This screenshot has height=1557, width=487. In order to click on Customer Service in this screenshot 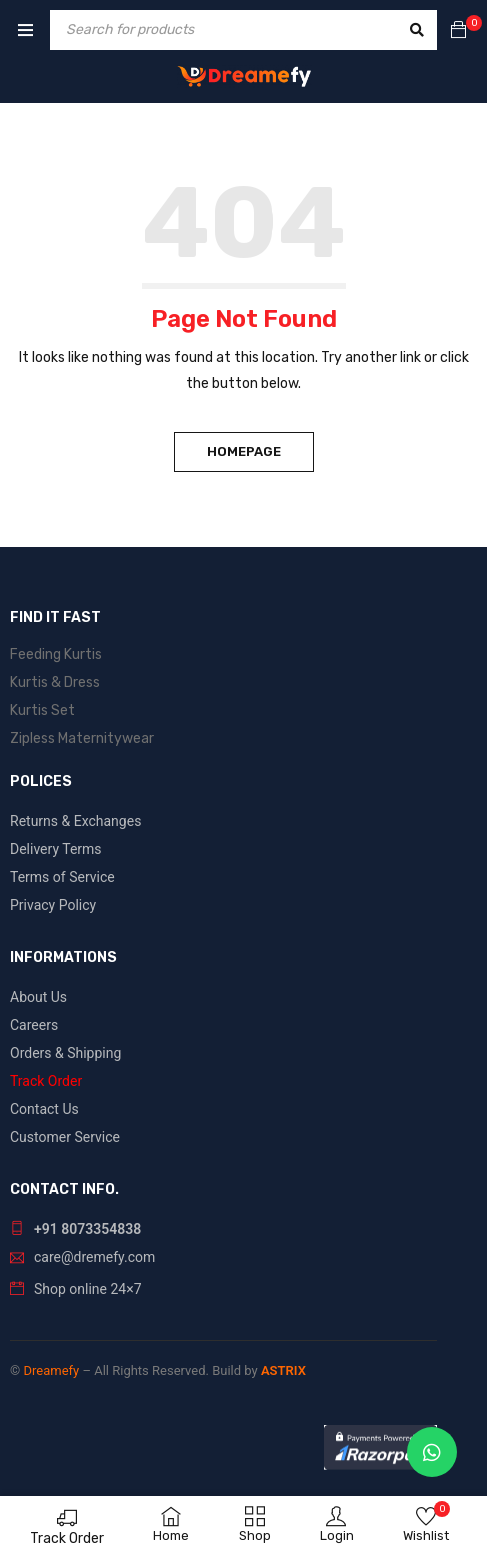, I will do `click(65, 1137)`.